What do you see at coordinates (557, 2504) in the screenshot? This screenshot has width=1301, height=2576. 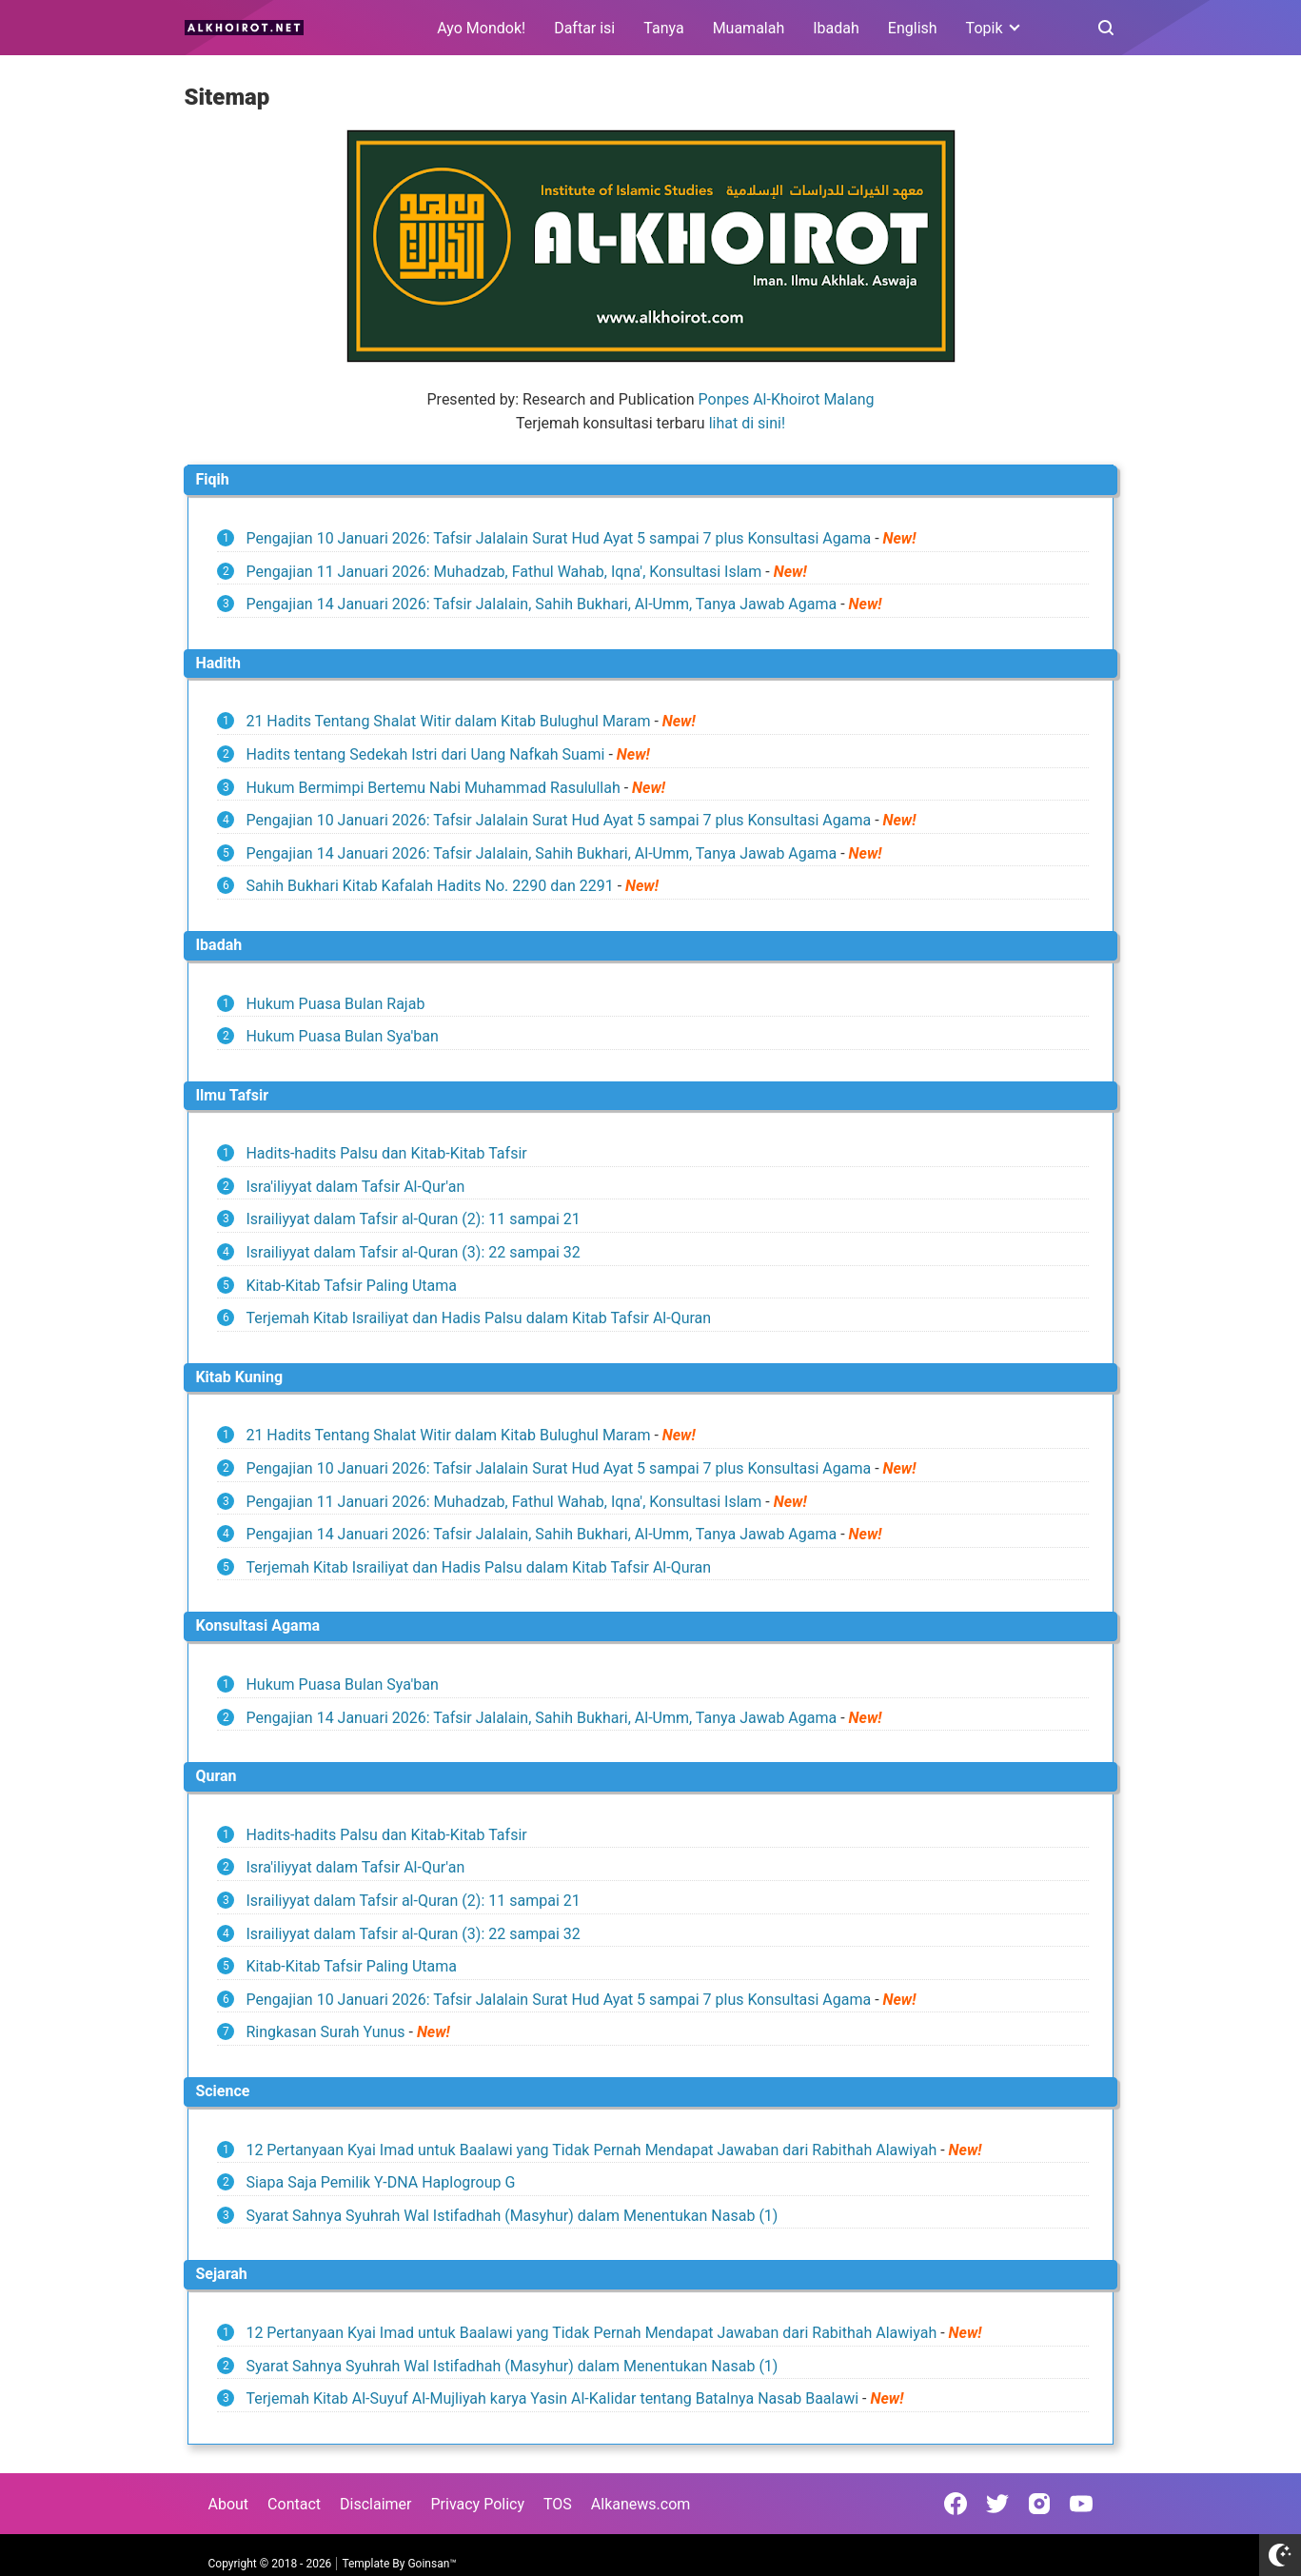 I see `TOS` at bounding box center [557, 2504].